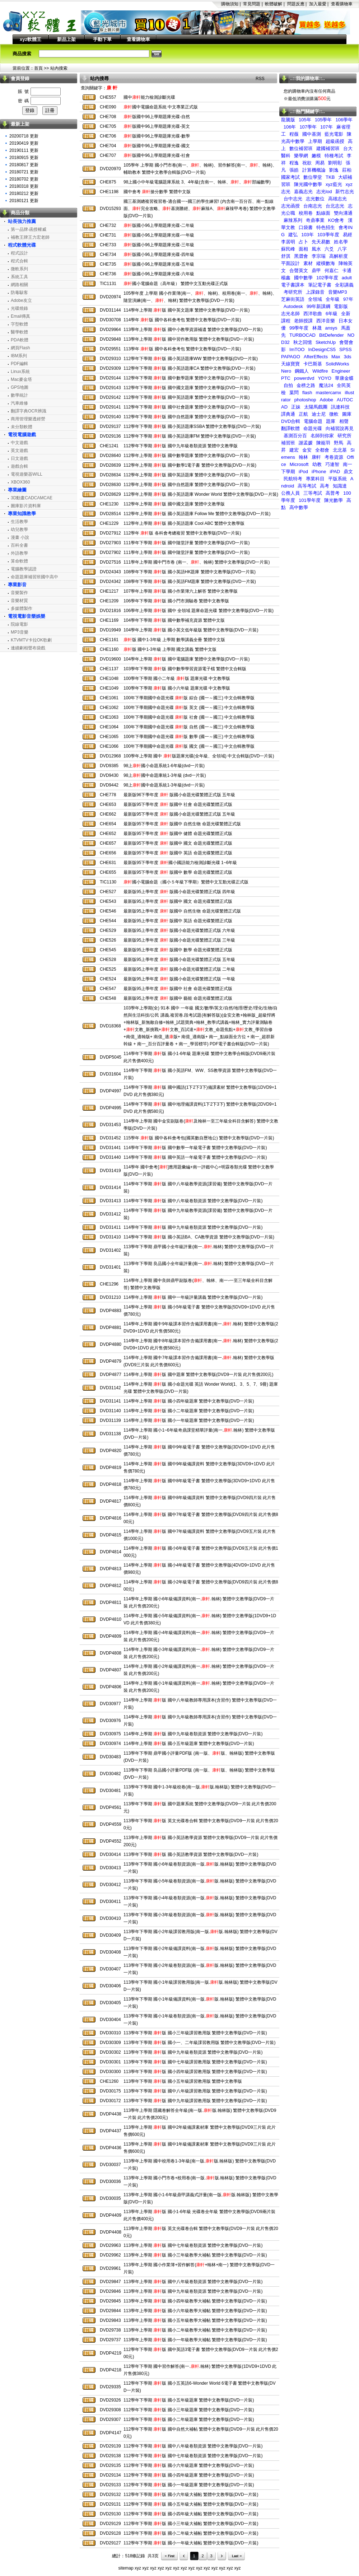 The image size is (359, 2576). Describe the element at coordinates (347, 277) in the screenshot. I see `adult` at that location.